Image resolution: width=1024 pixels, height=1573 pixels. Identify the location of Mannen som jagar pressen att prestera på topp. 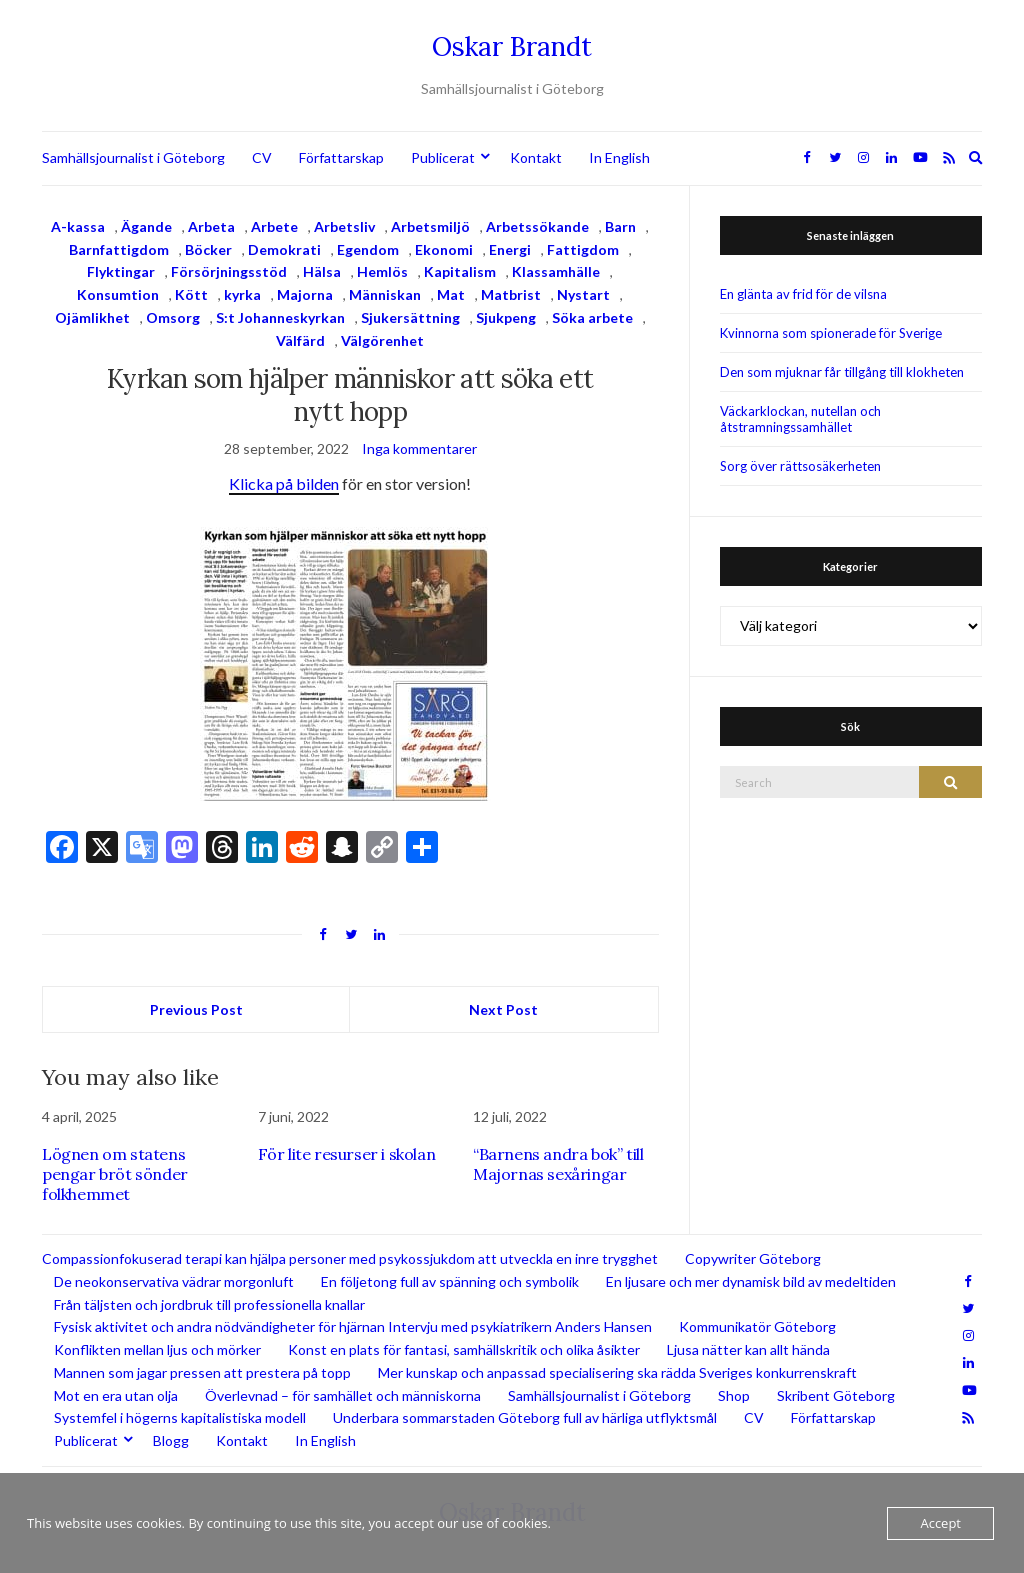
(202, 1372).